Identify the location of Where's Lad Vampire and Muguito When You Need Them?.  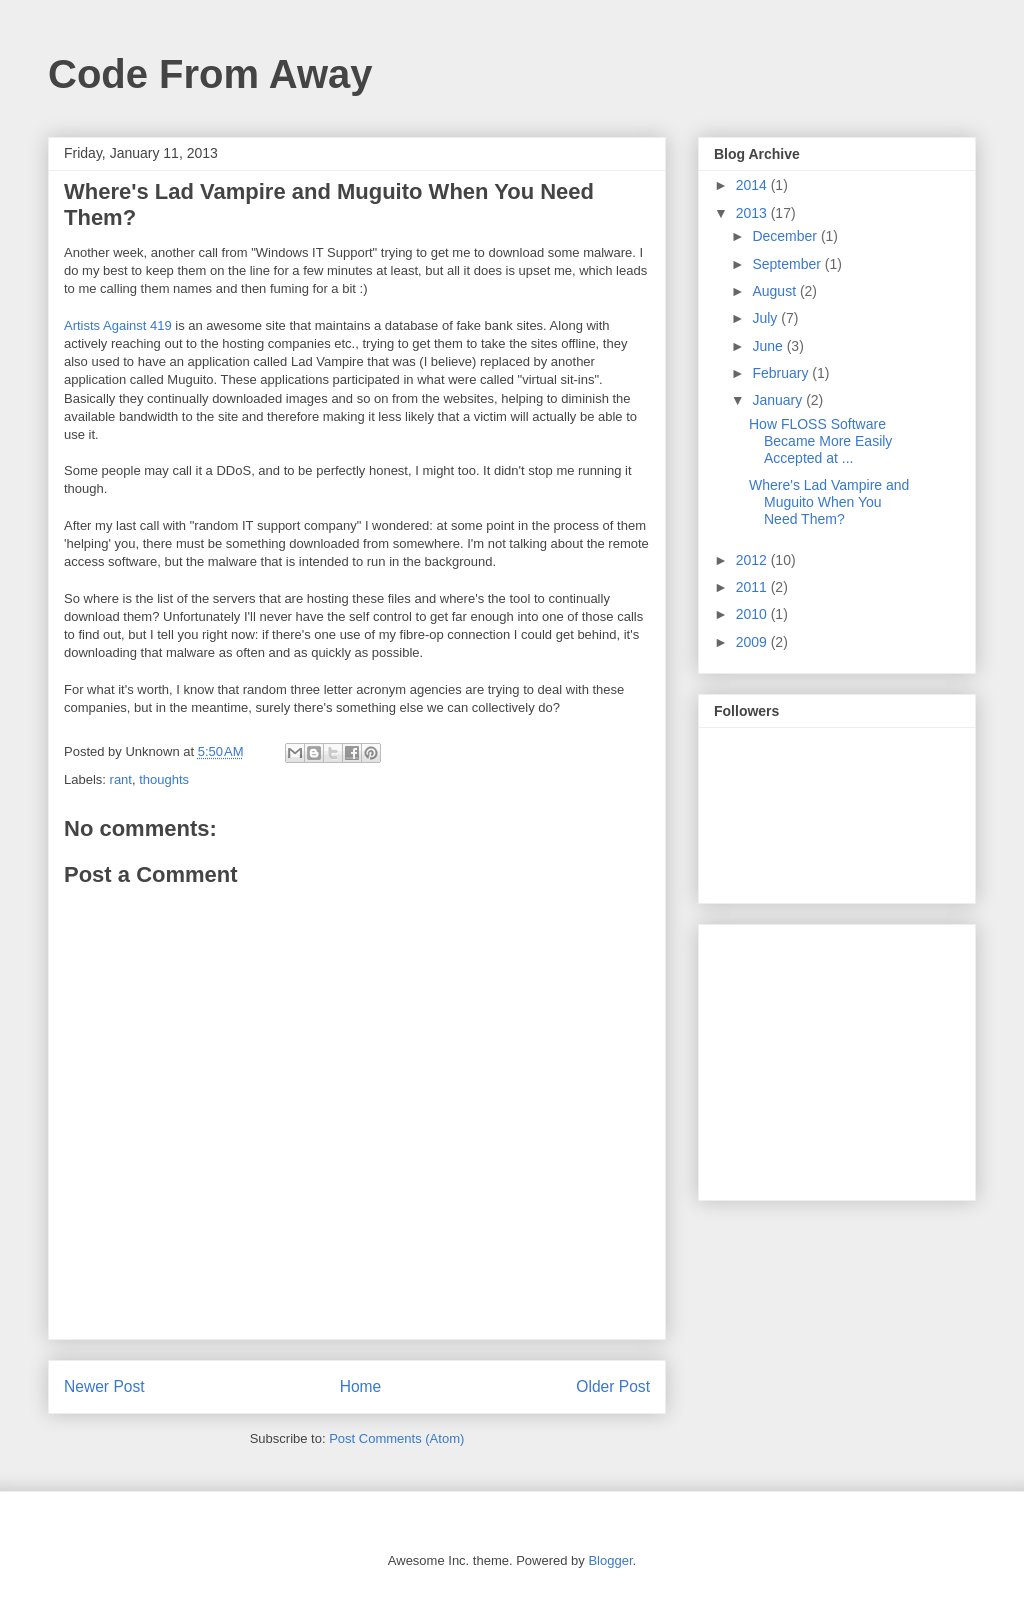
(829, 502).